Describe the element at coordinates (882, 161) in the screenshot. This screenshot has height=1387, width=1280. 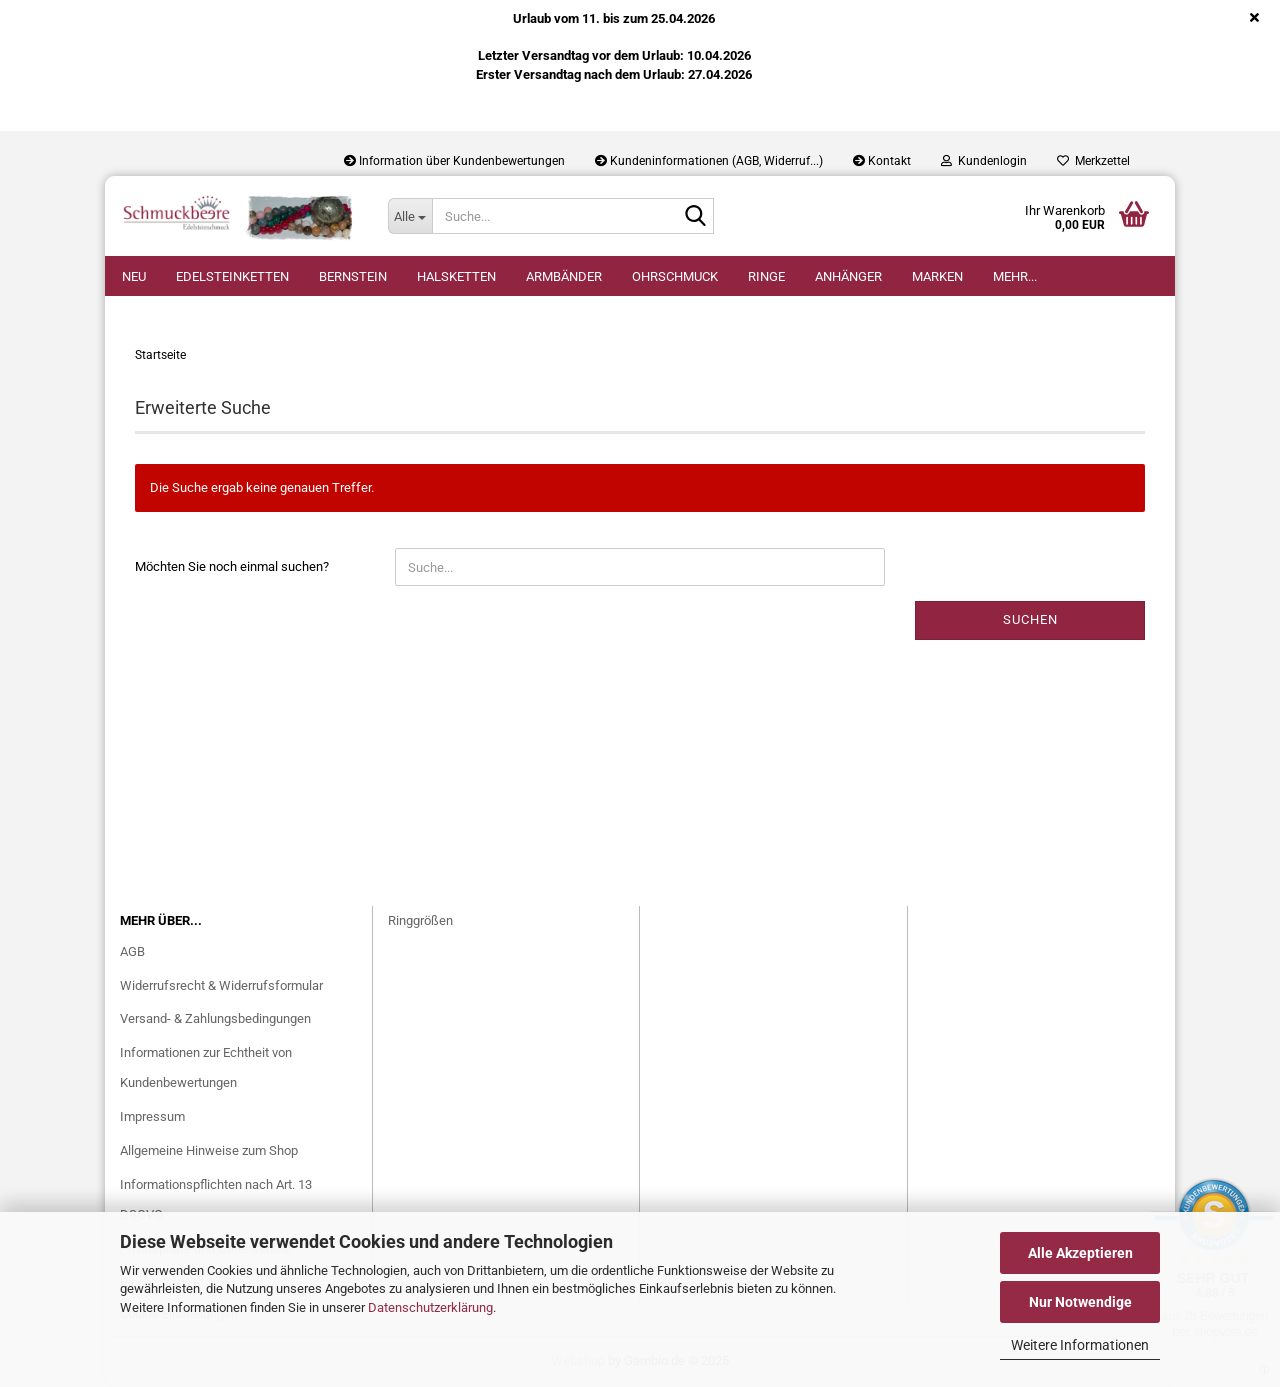
I see `Kontakt` at that location.